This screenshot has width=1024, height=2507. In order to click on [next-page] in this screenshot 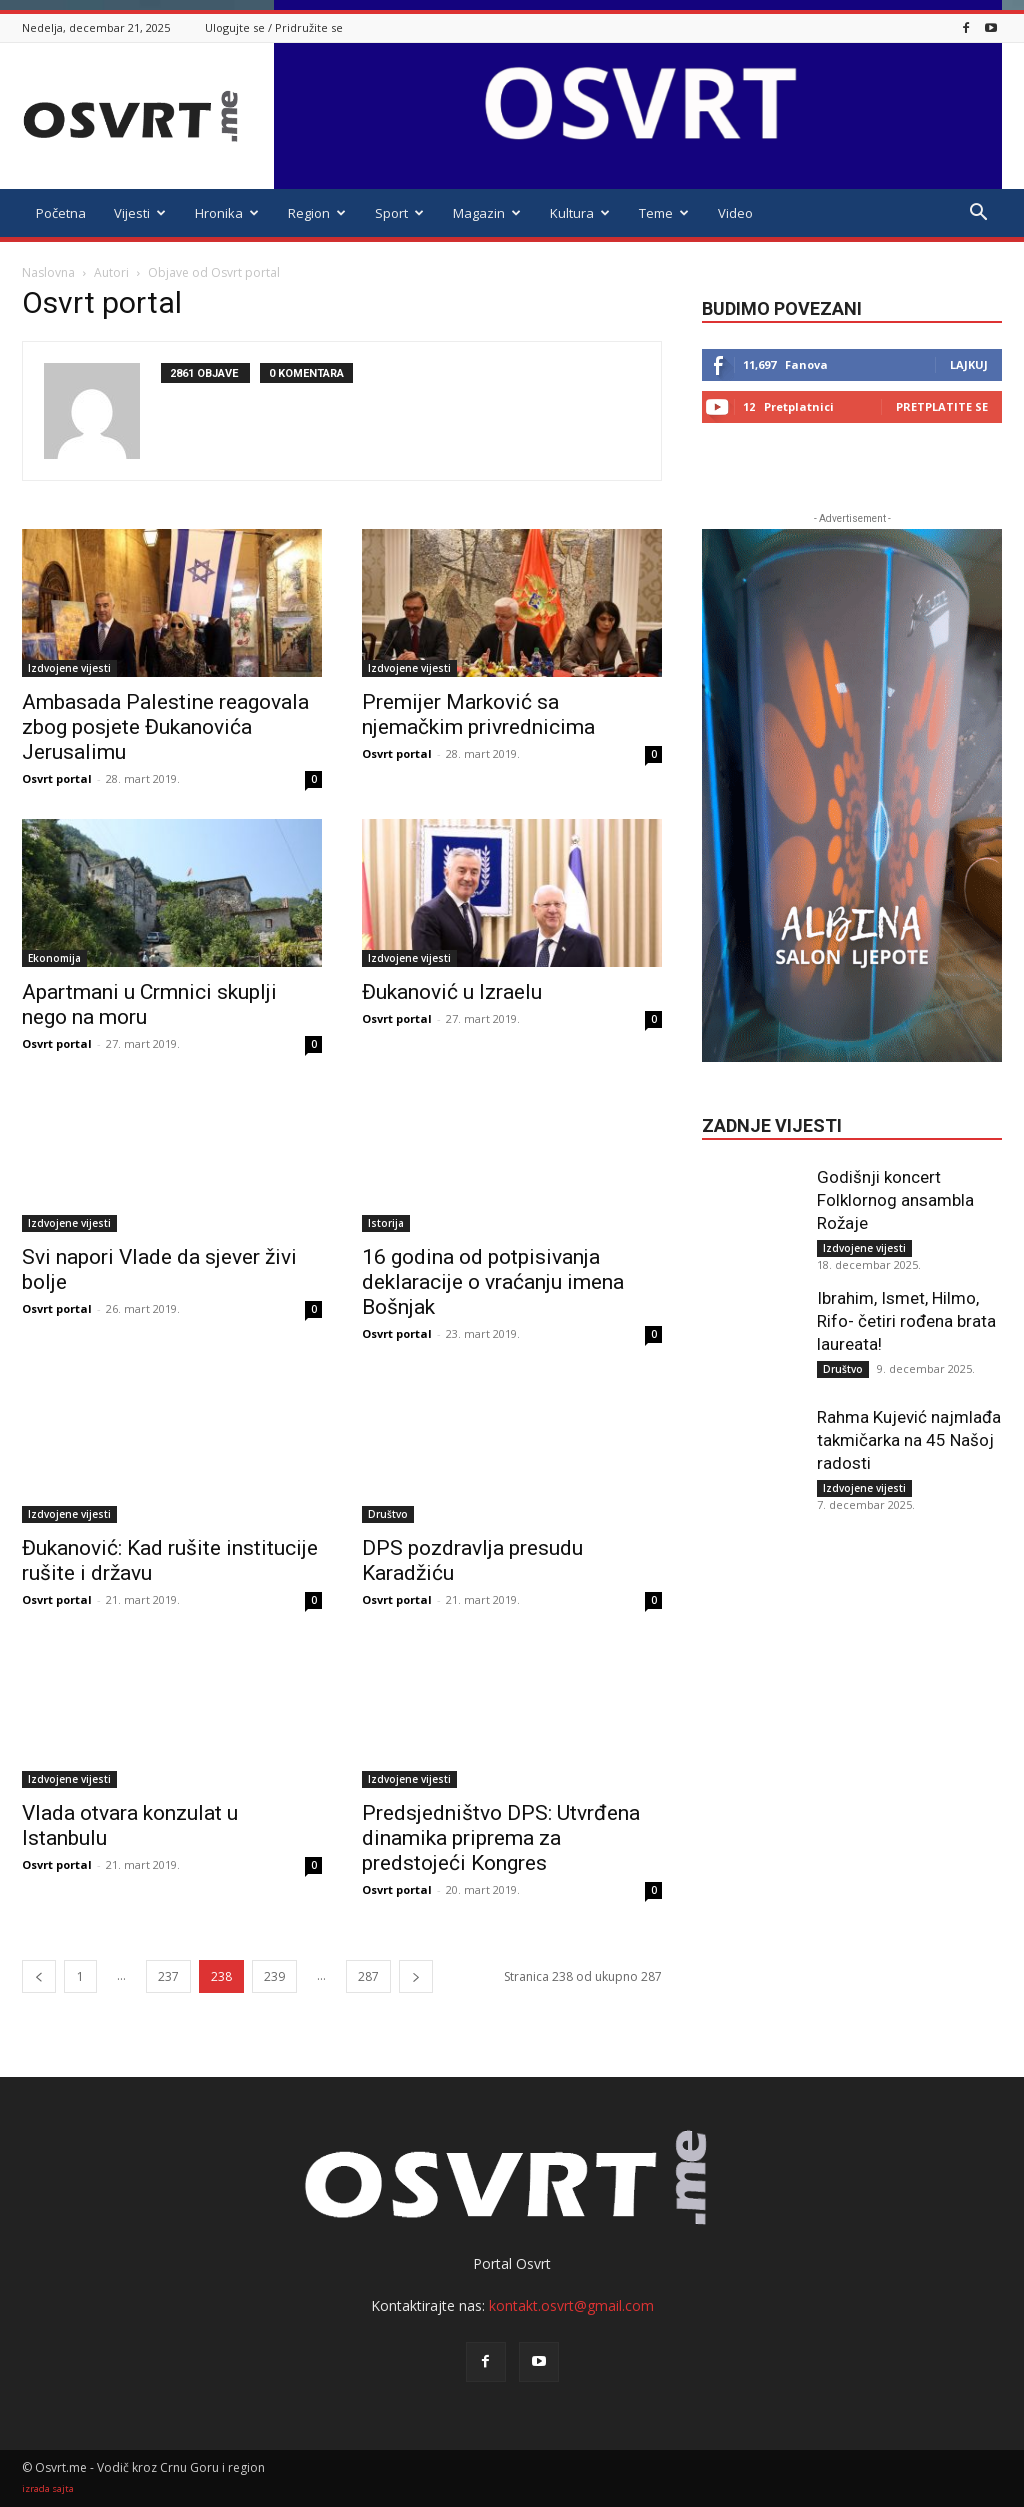, I will do `click(416, 1976)`.